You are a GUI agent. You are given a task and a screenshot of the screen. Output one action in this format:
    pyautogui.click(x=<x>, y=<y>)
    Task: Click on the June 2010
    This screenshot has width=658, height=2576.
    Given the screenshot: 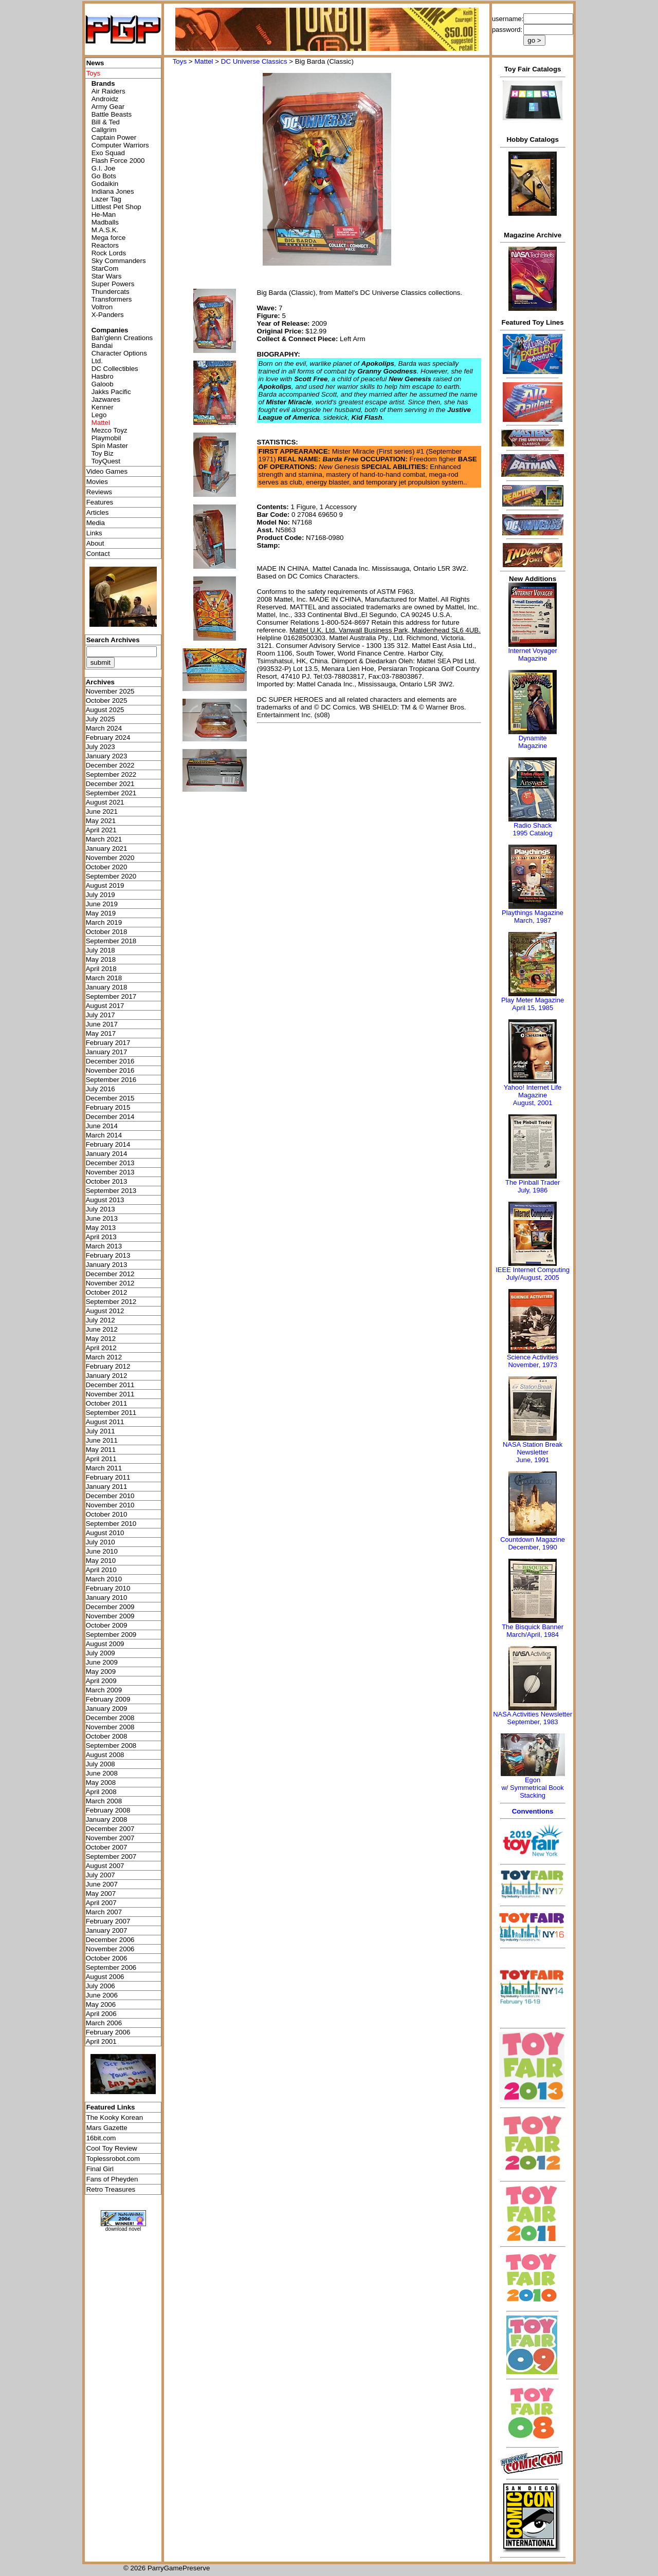 What is the action you would take?
    pyautogui.click(x=102, y=1551)
    